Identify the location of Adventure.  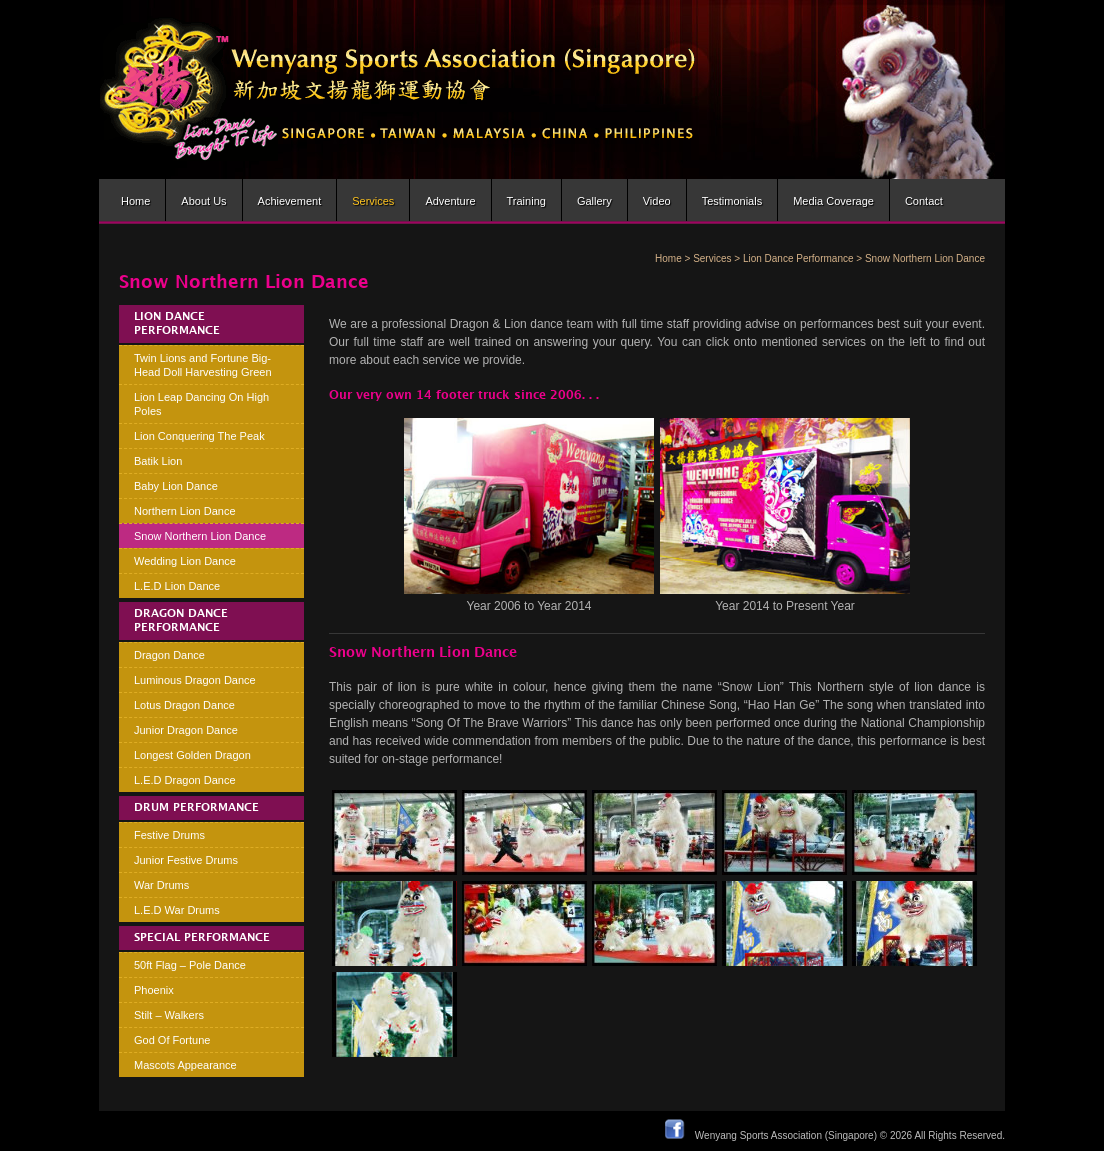
(450, 201).